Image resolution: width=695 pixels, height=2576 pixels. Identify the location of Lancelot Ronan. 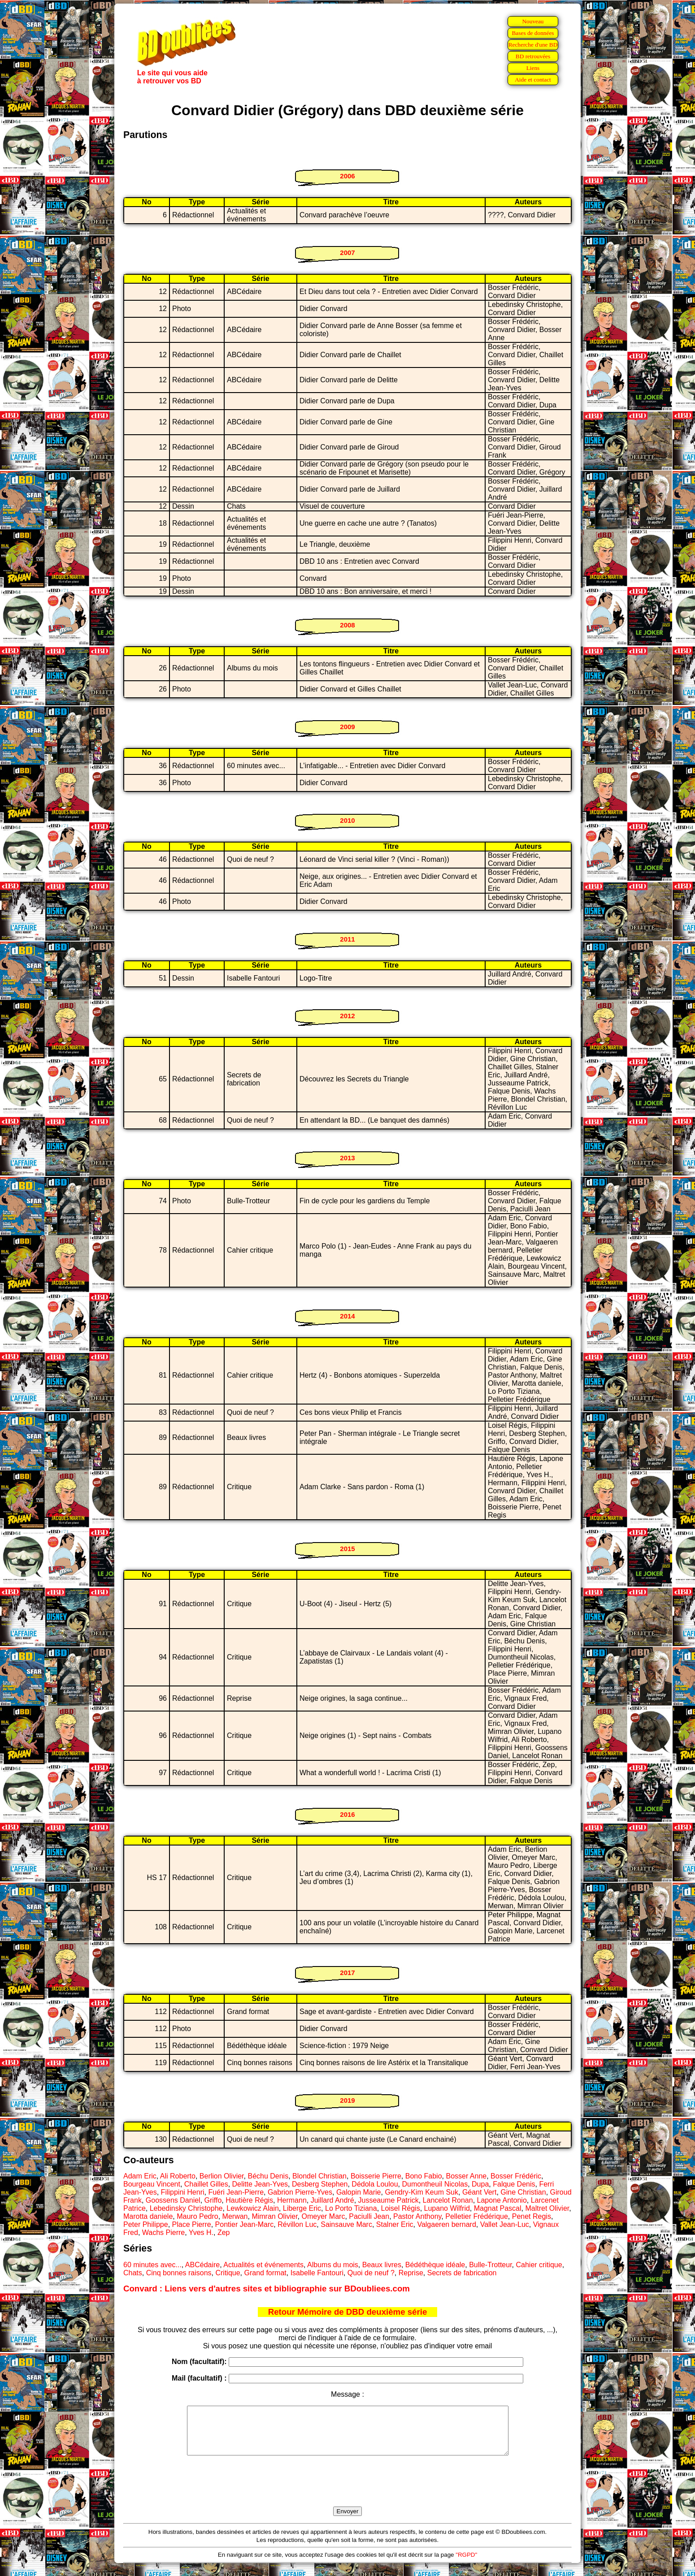
(448, 2200).